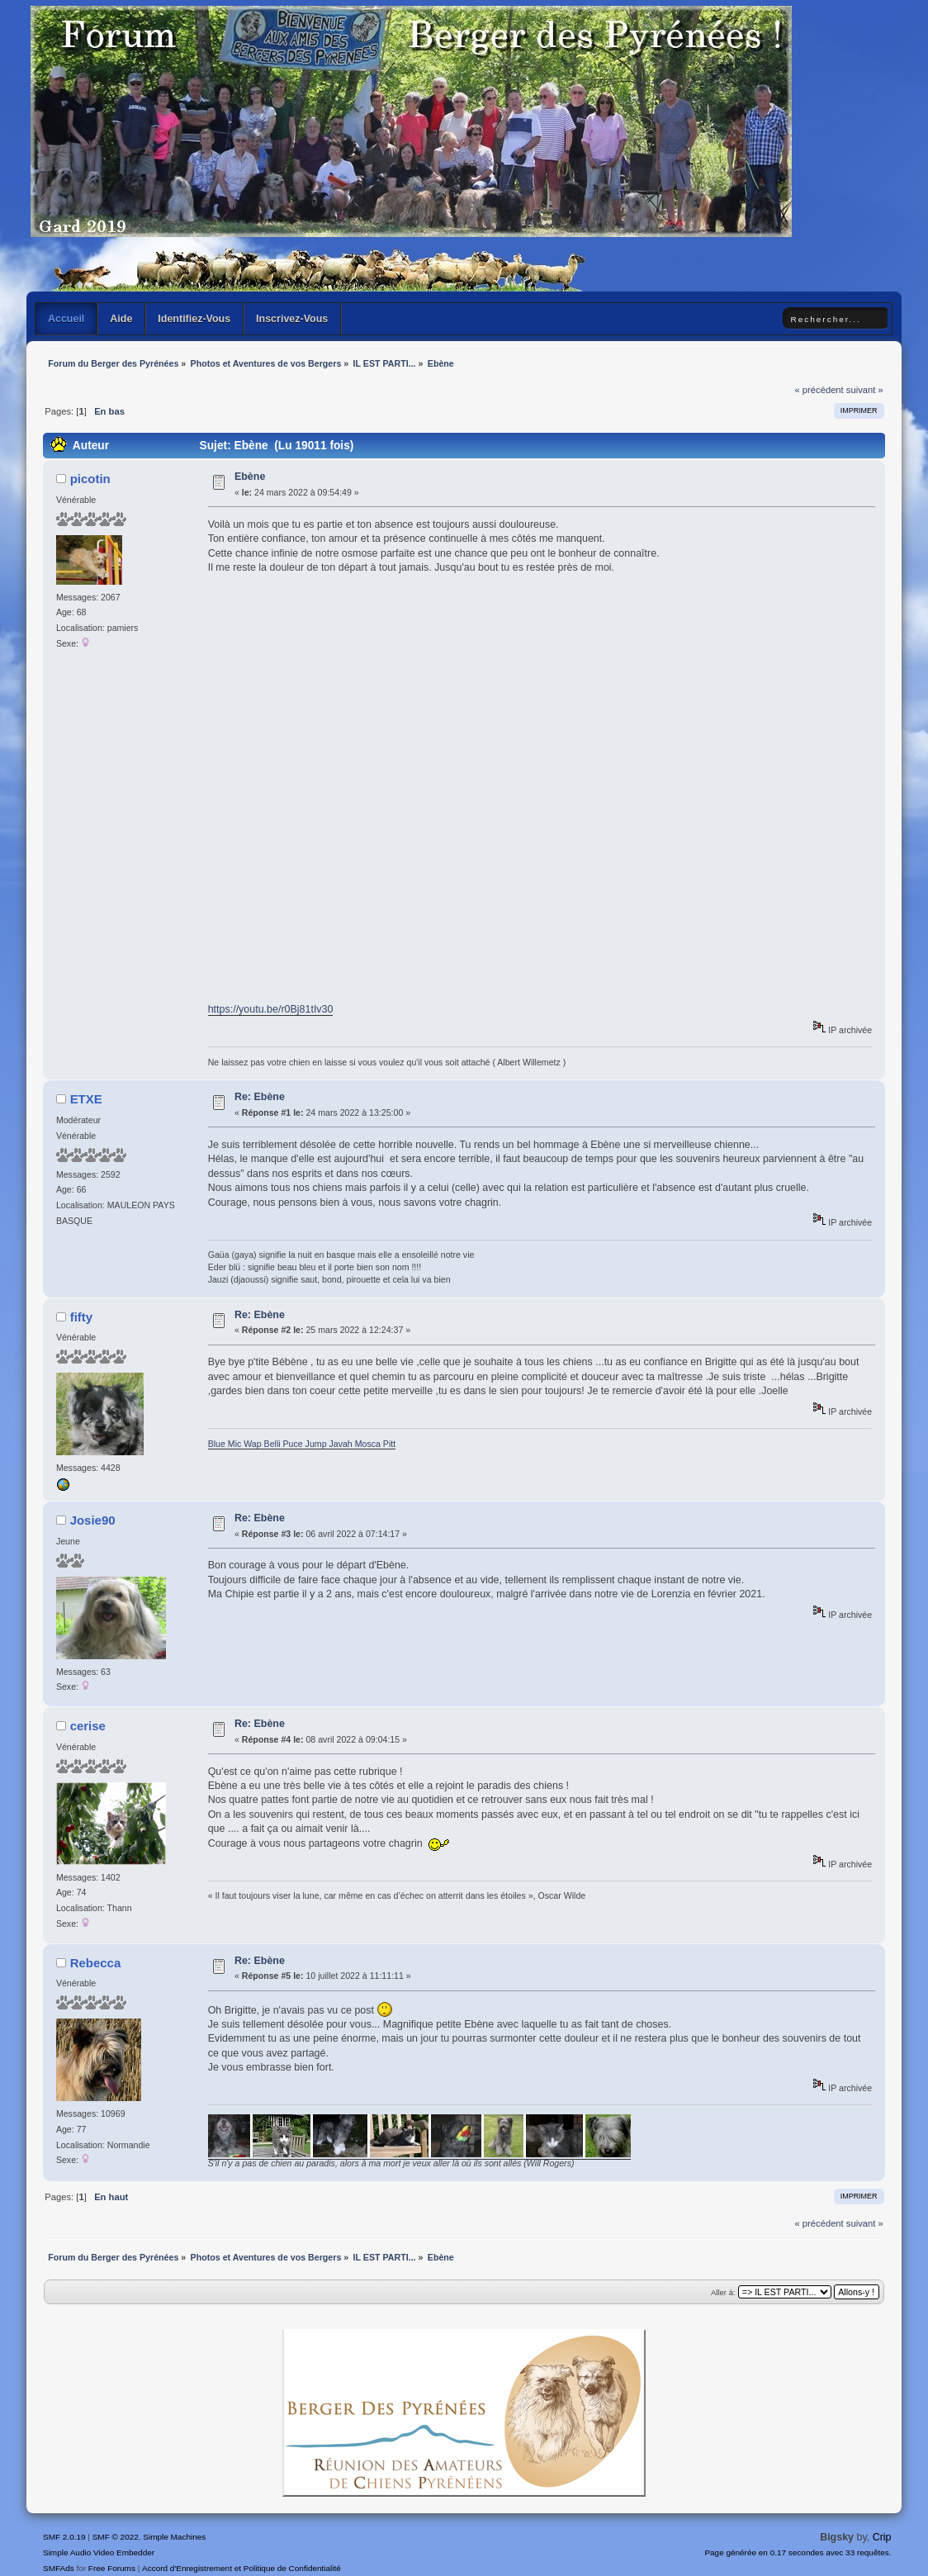  I want to click on « précédent, so click(818, 390).